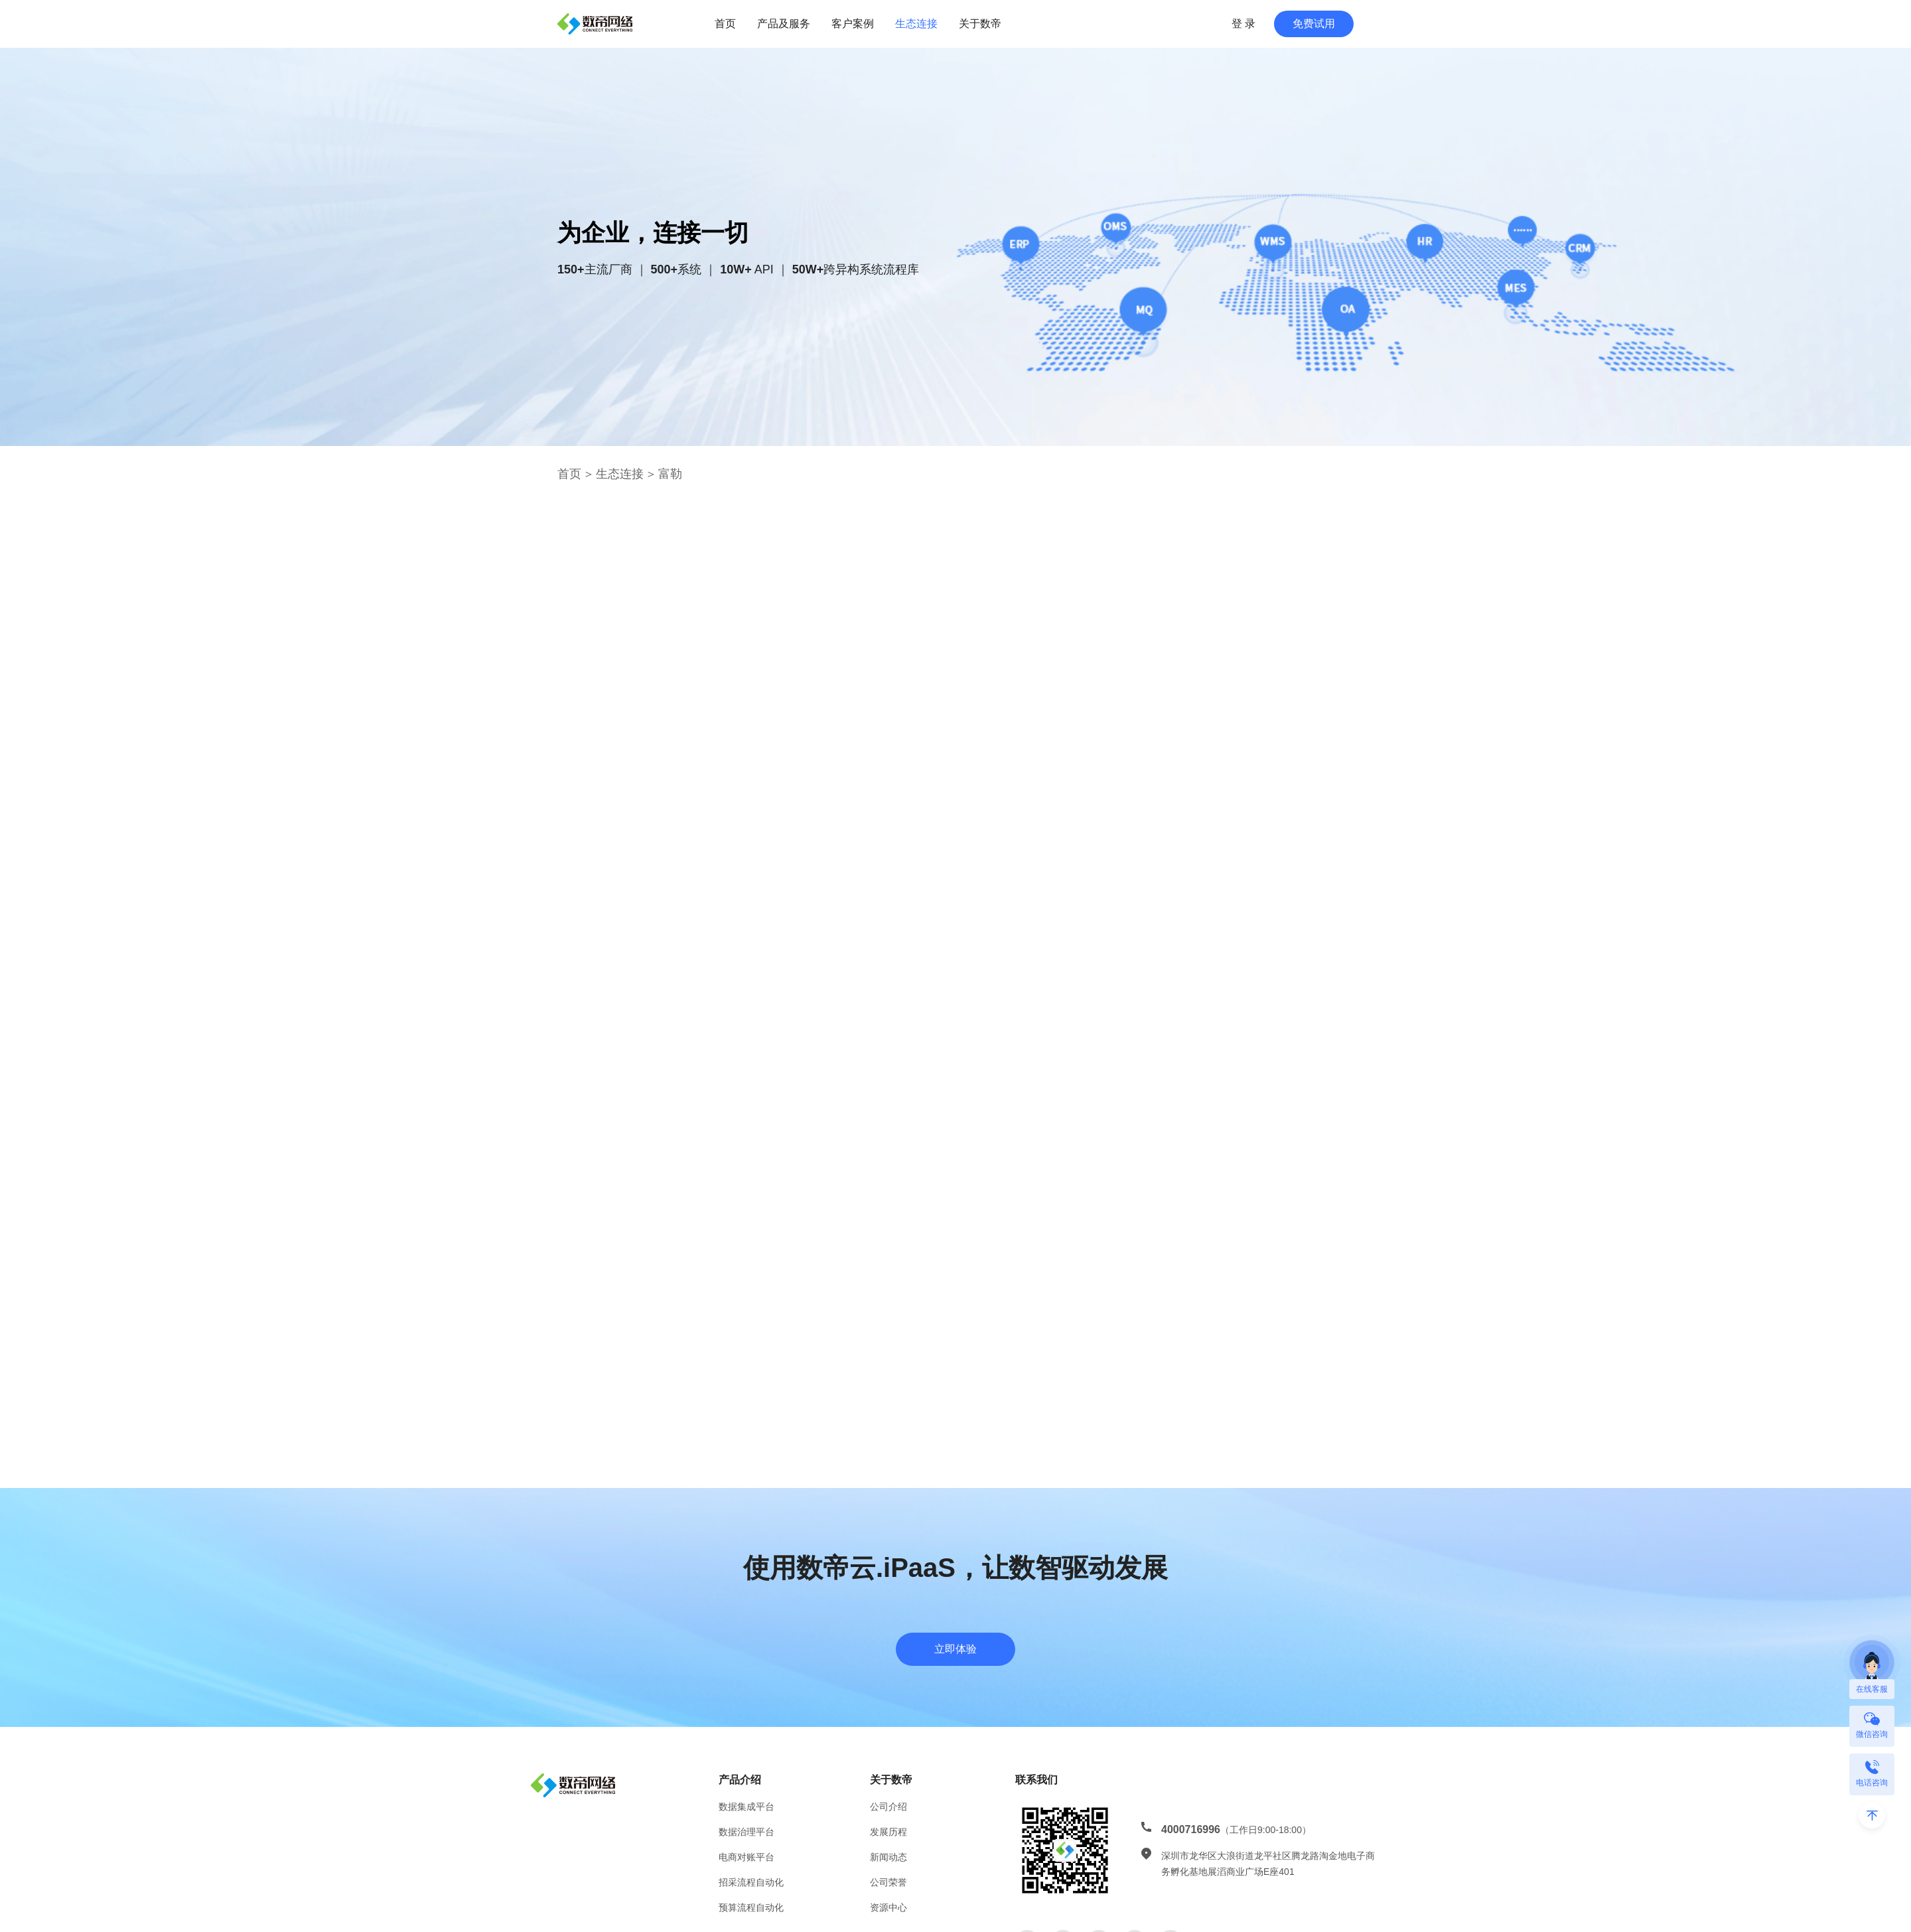 The width and height of the screenshot is (1911, 1932). What do you see at coordinates (725, 23) in the screenshot?
I see `首页` at bounding box center [725, 23].